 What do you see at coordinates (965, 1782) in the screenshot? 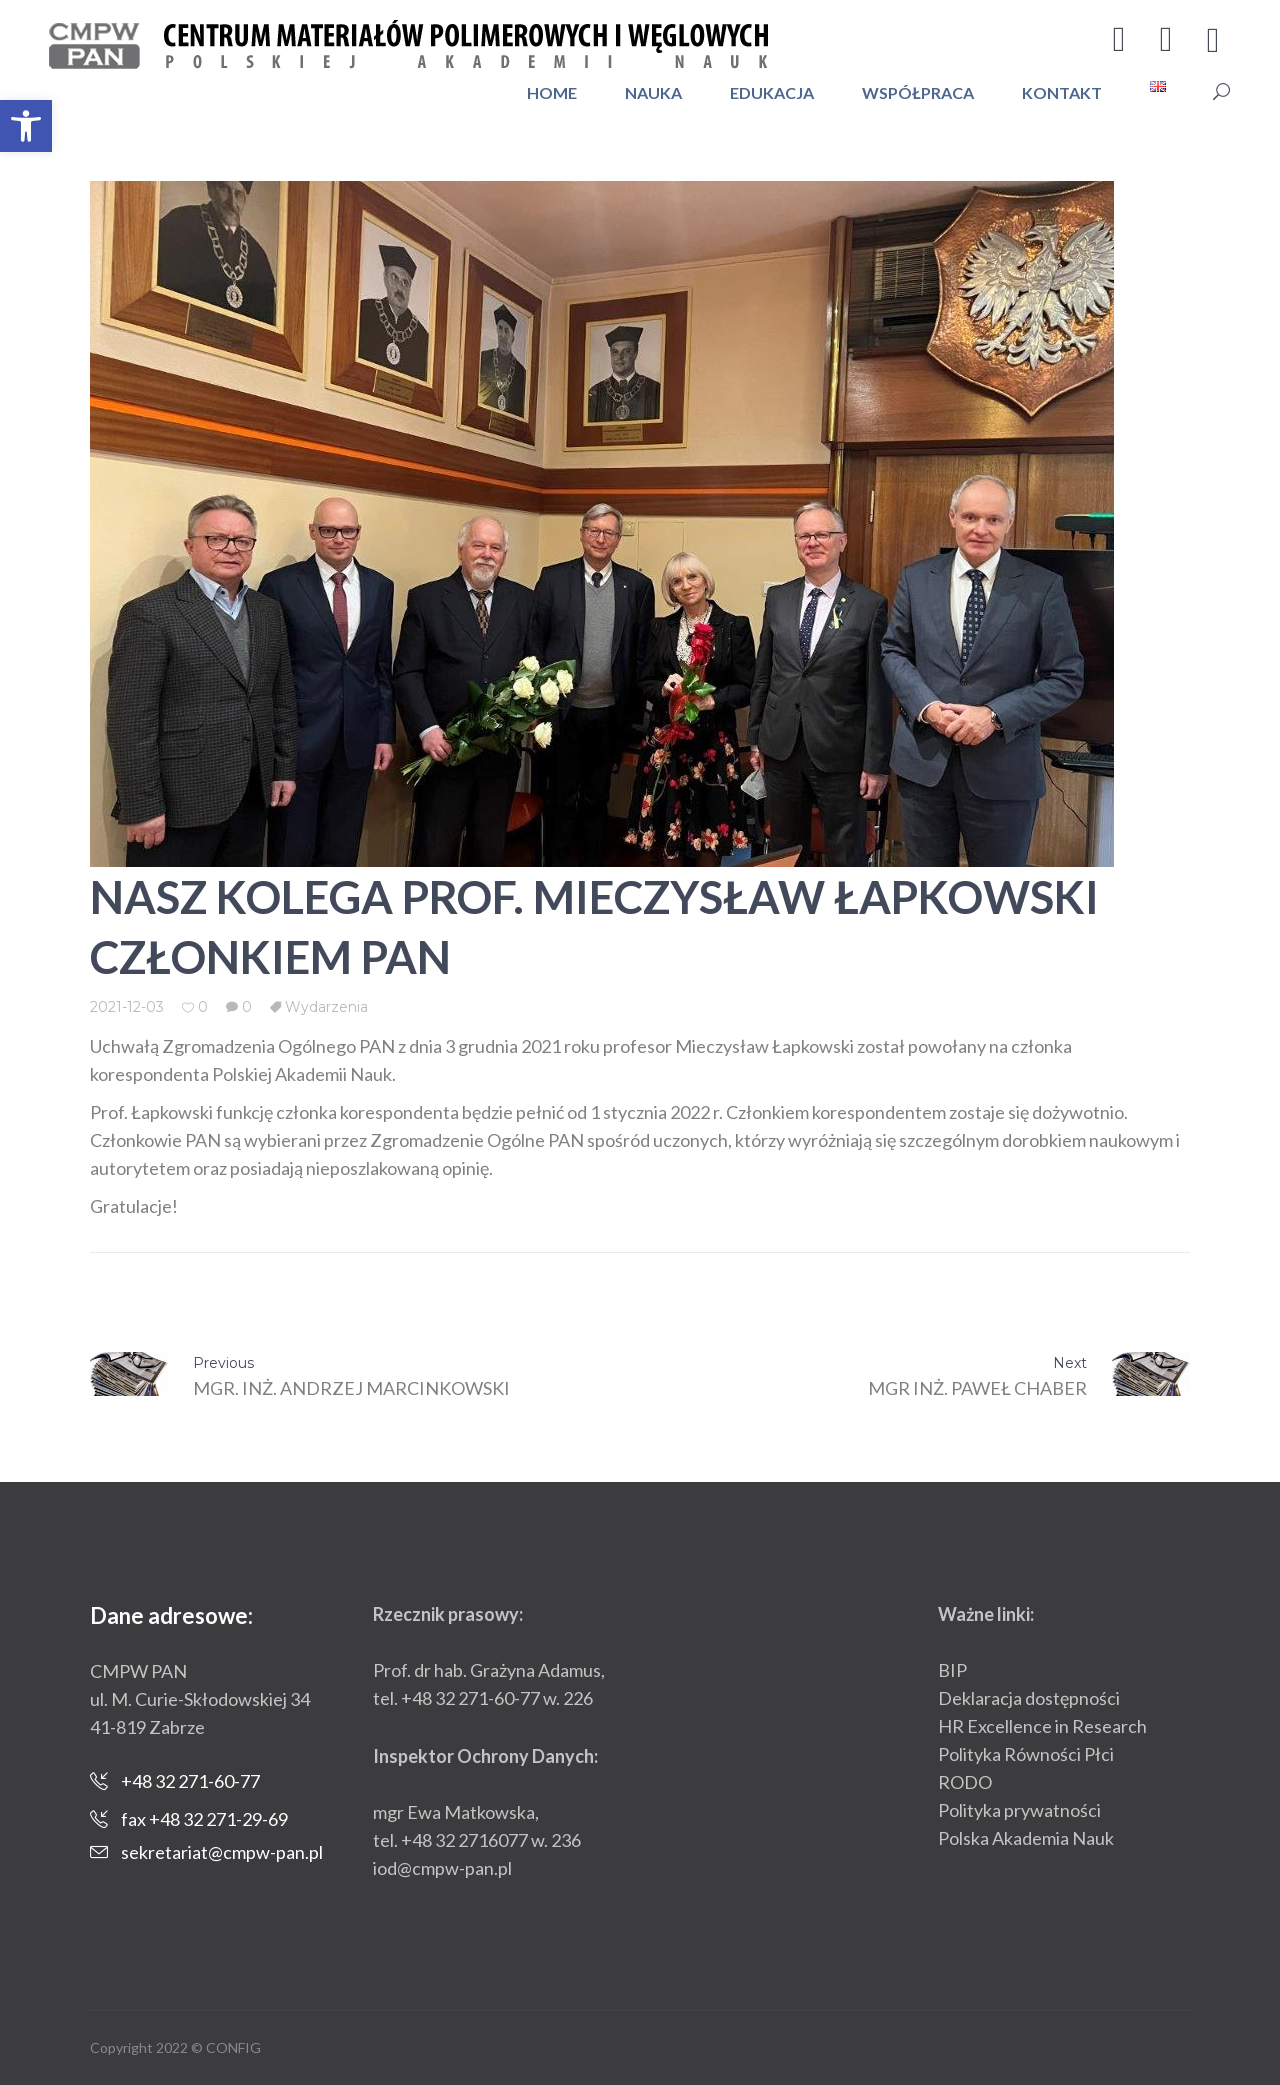
I see `RODO` at bounding box center [965, 1782].